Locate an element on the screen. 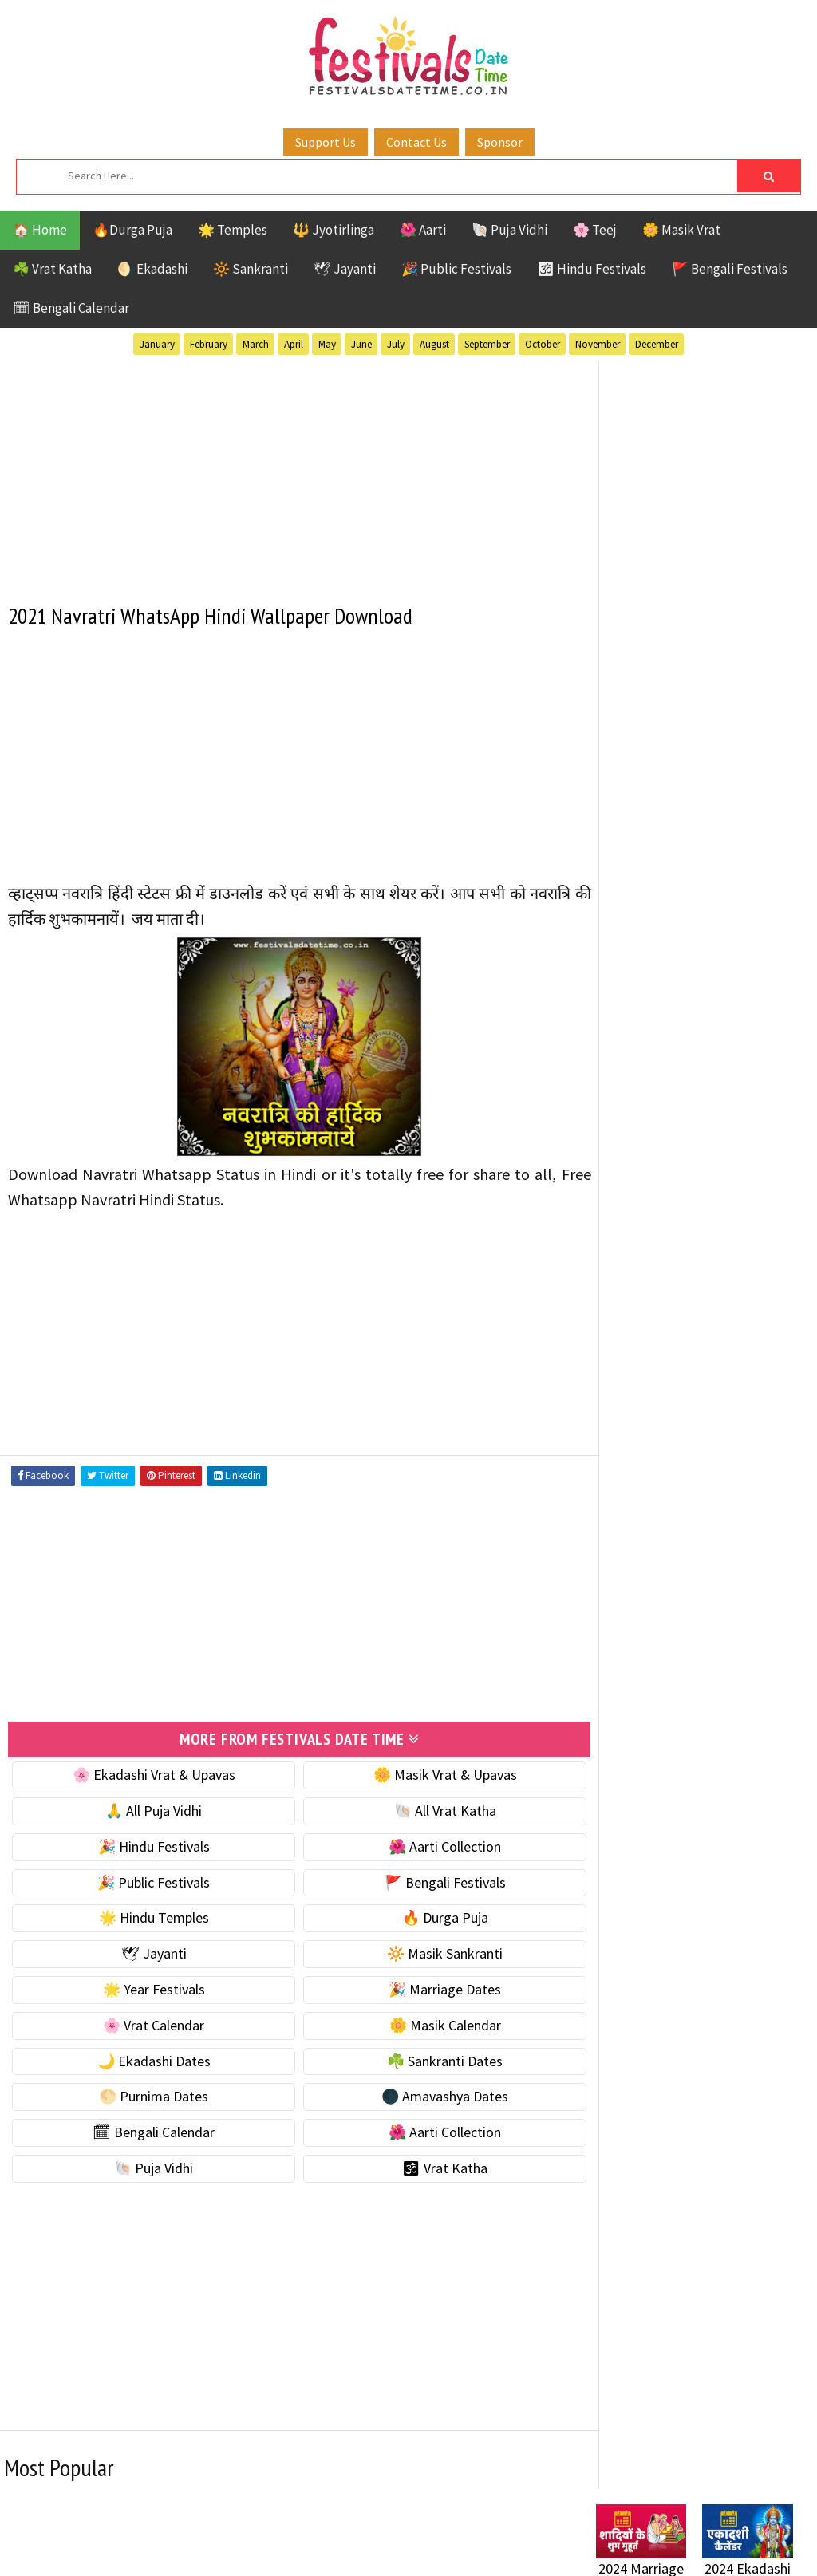  🌕 Purnima Dates is located at coordinates (146, 2094).